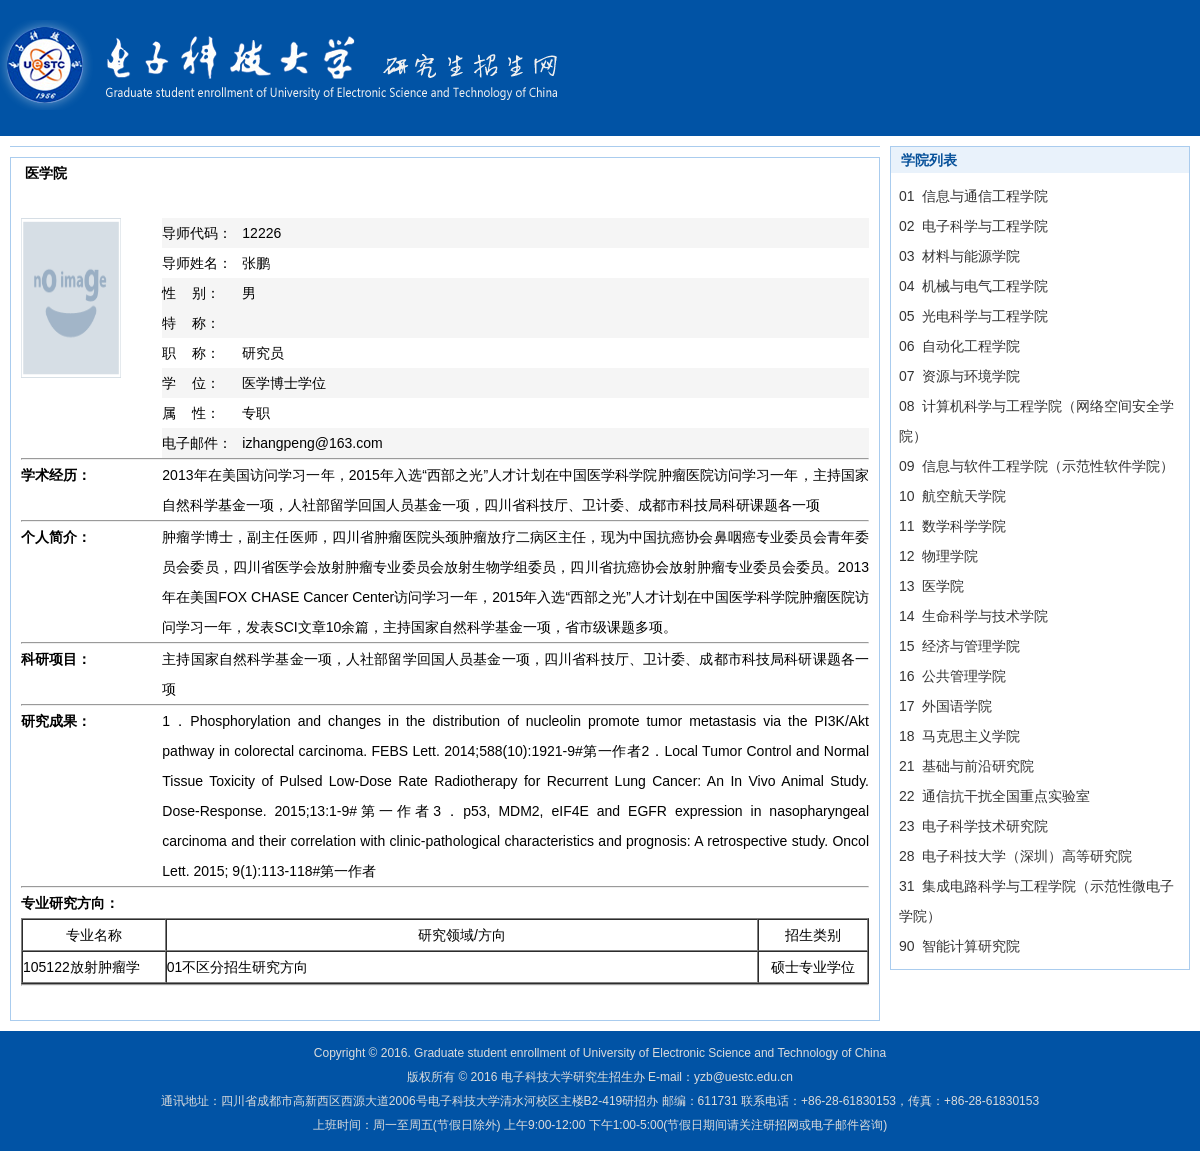 The image size is (1200, 1151). Describe the element at coordinates (973, 286) in the screenshot. I see `04 机械与电气工程学院` at that location.